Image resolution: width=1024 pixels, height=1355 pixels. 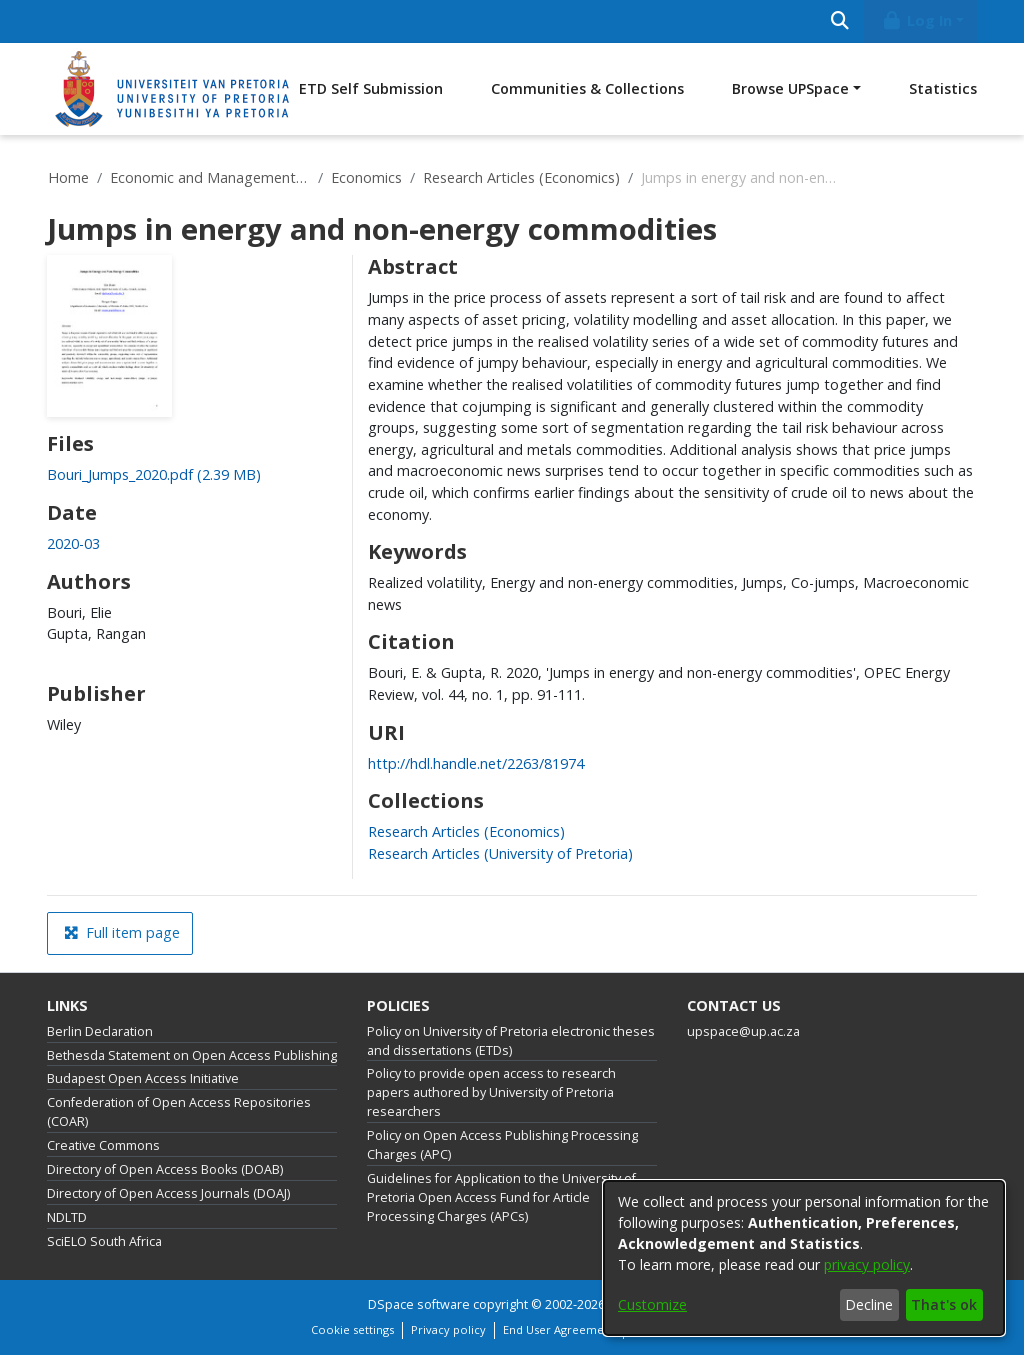 What do you see at coordinates (165, 1169) in the screenshot?
I see `Directory of Open Access Books (DOAB)` at bounding box center [165, 1169].